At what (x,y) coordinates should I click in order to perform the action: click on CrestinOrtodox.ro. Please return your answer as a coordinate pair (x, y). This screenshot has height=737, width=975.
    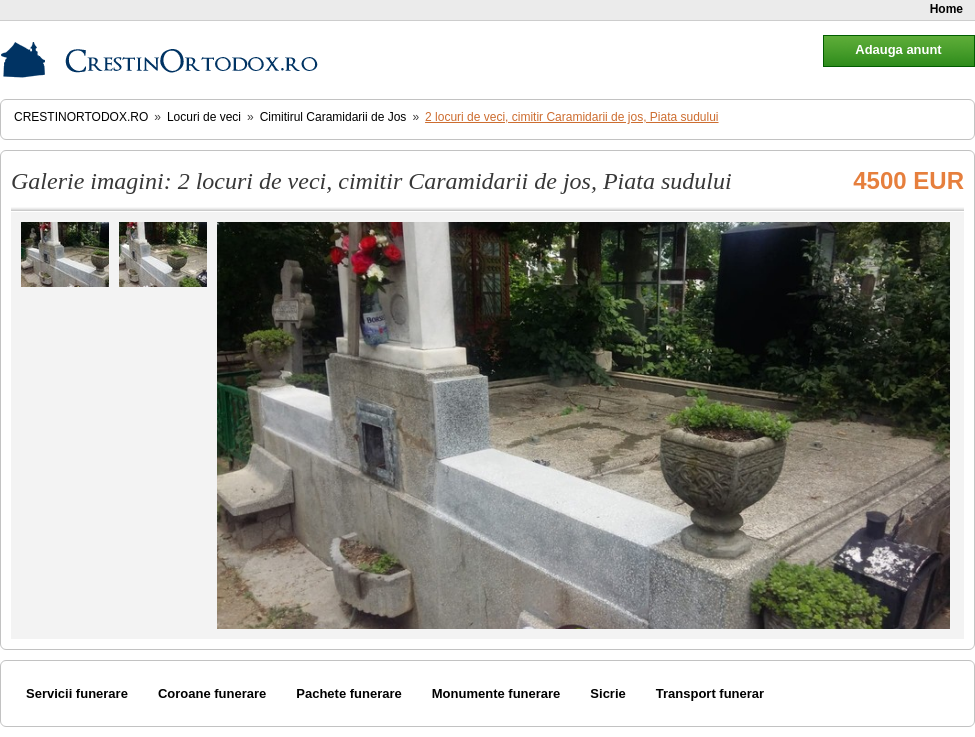
    Looking at the image, I should click on (81, 117).